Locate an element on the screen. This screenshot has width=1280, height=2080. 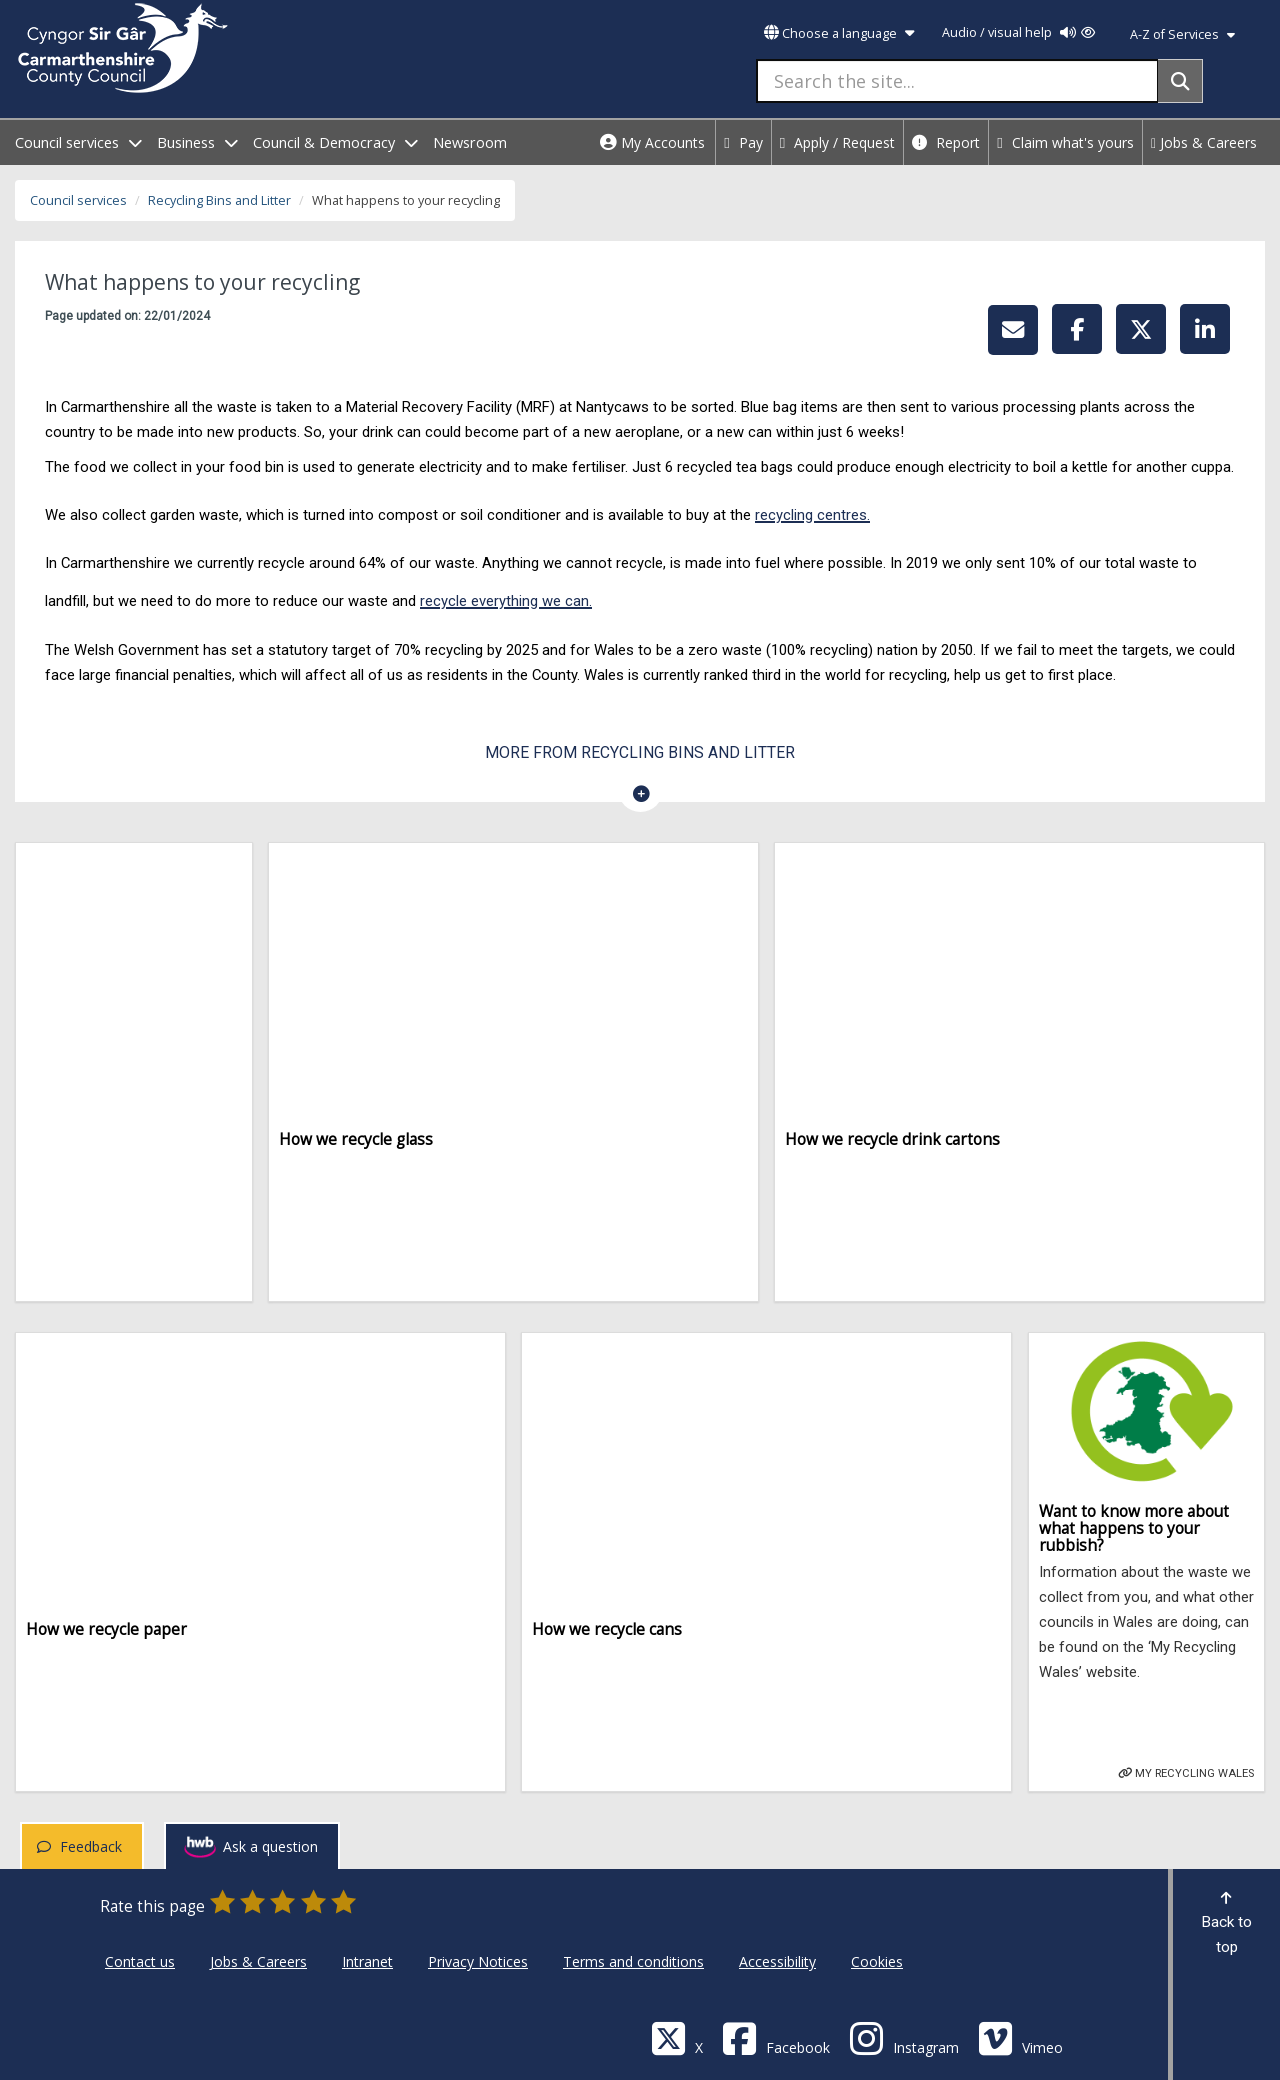
Accessibility [Carmarthenshire County Council Accessibility] is located at coordinates (777, 1961).